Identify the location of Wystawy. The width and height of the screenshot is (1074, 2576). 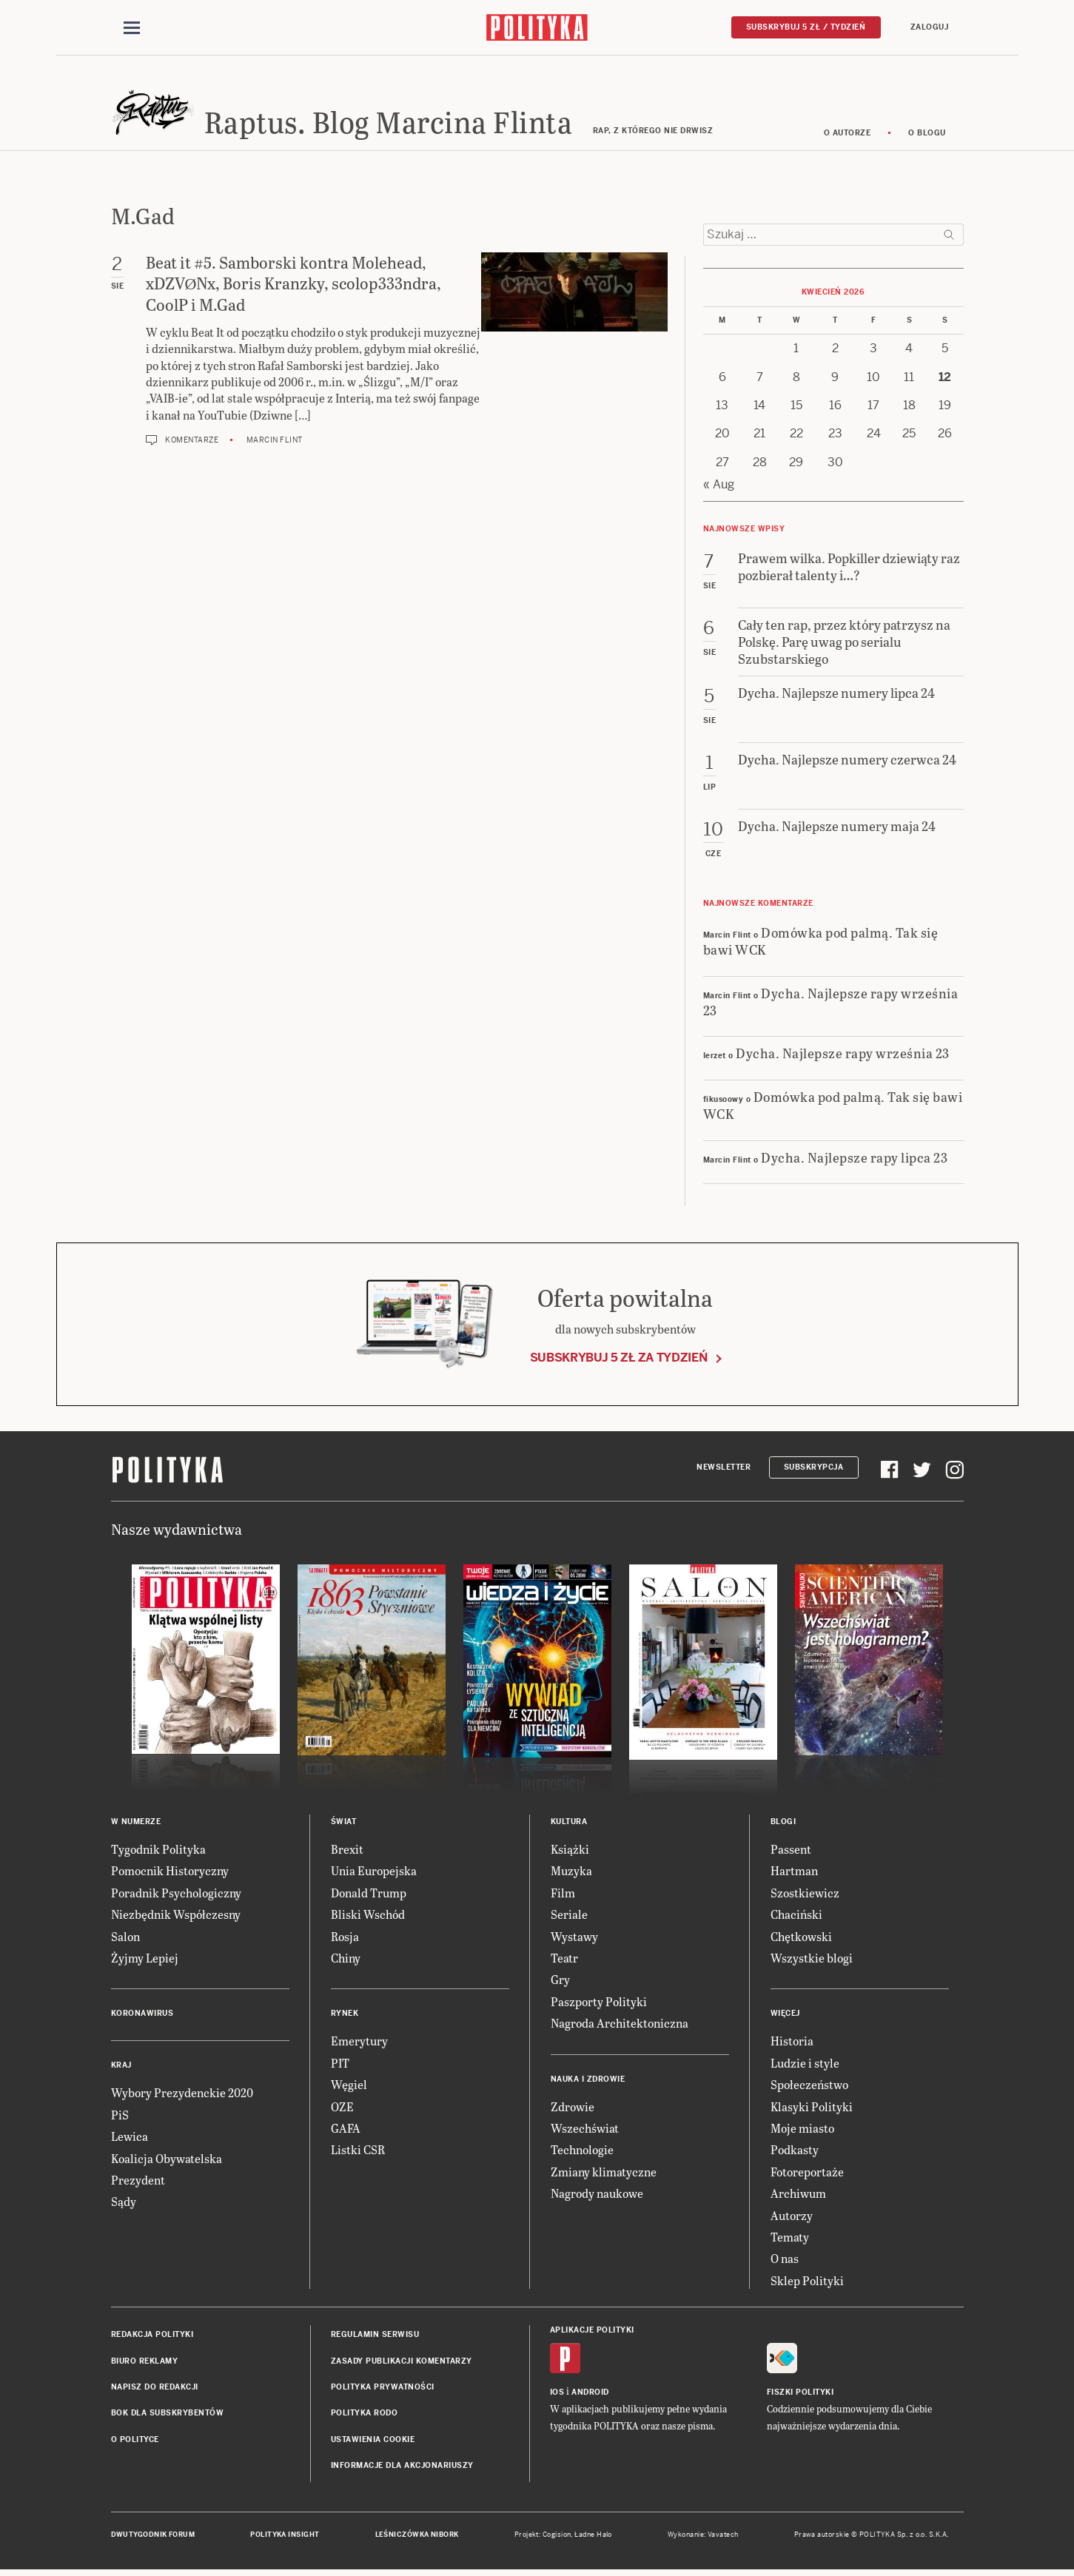
(574, 1938).